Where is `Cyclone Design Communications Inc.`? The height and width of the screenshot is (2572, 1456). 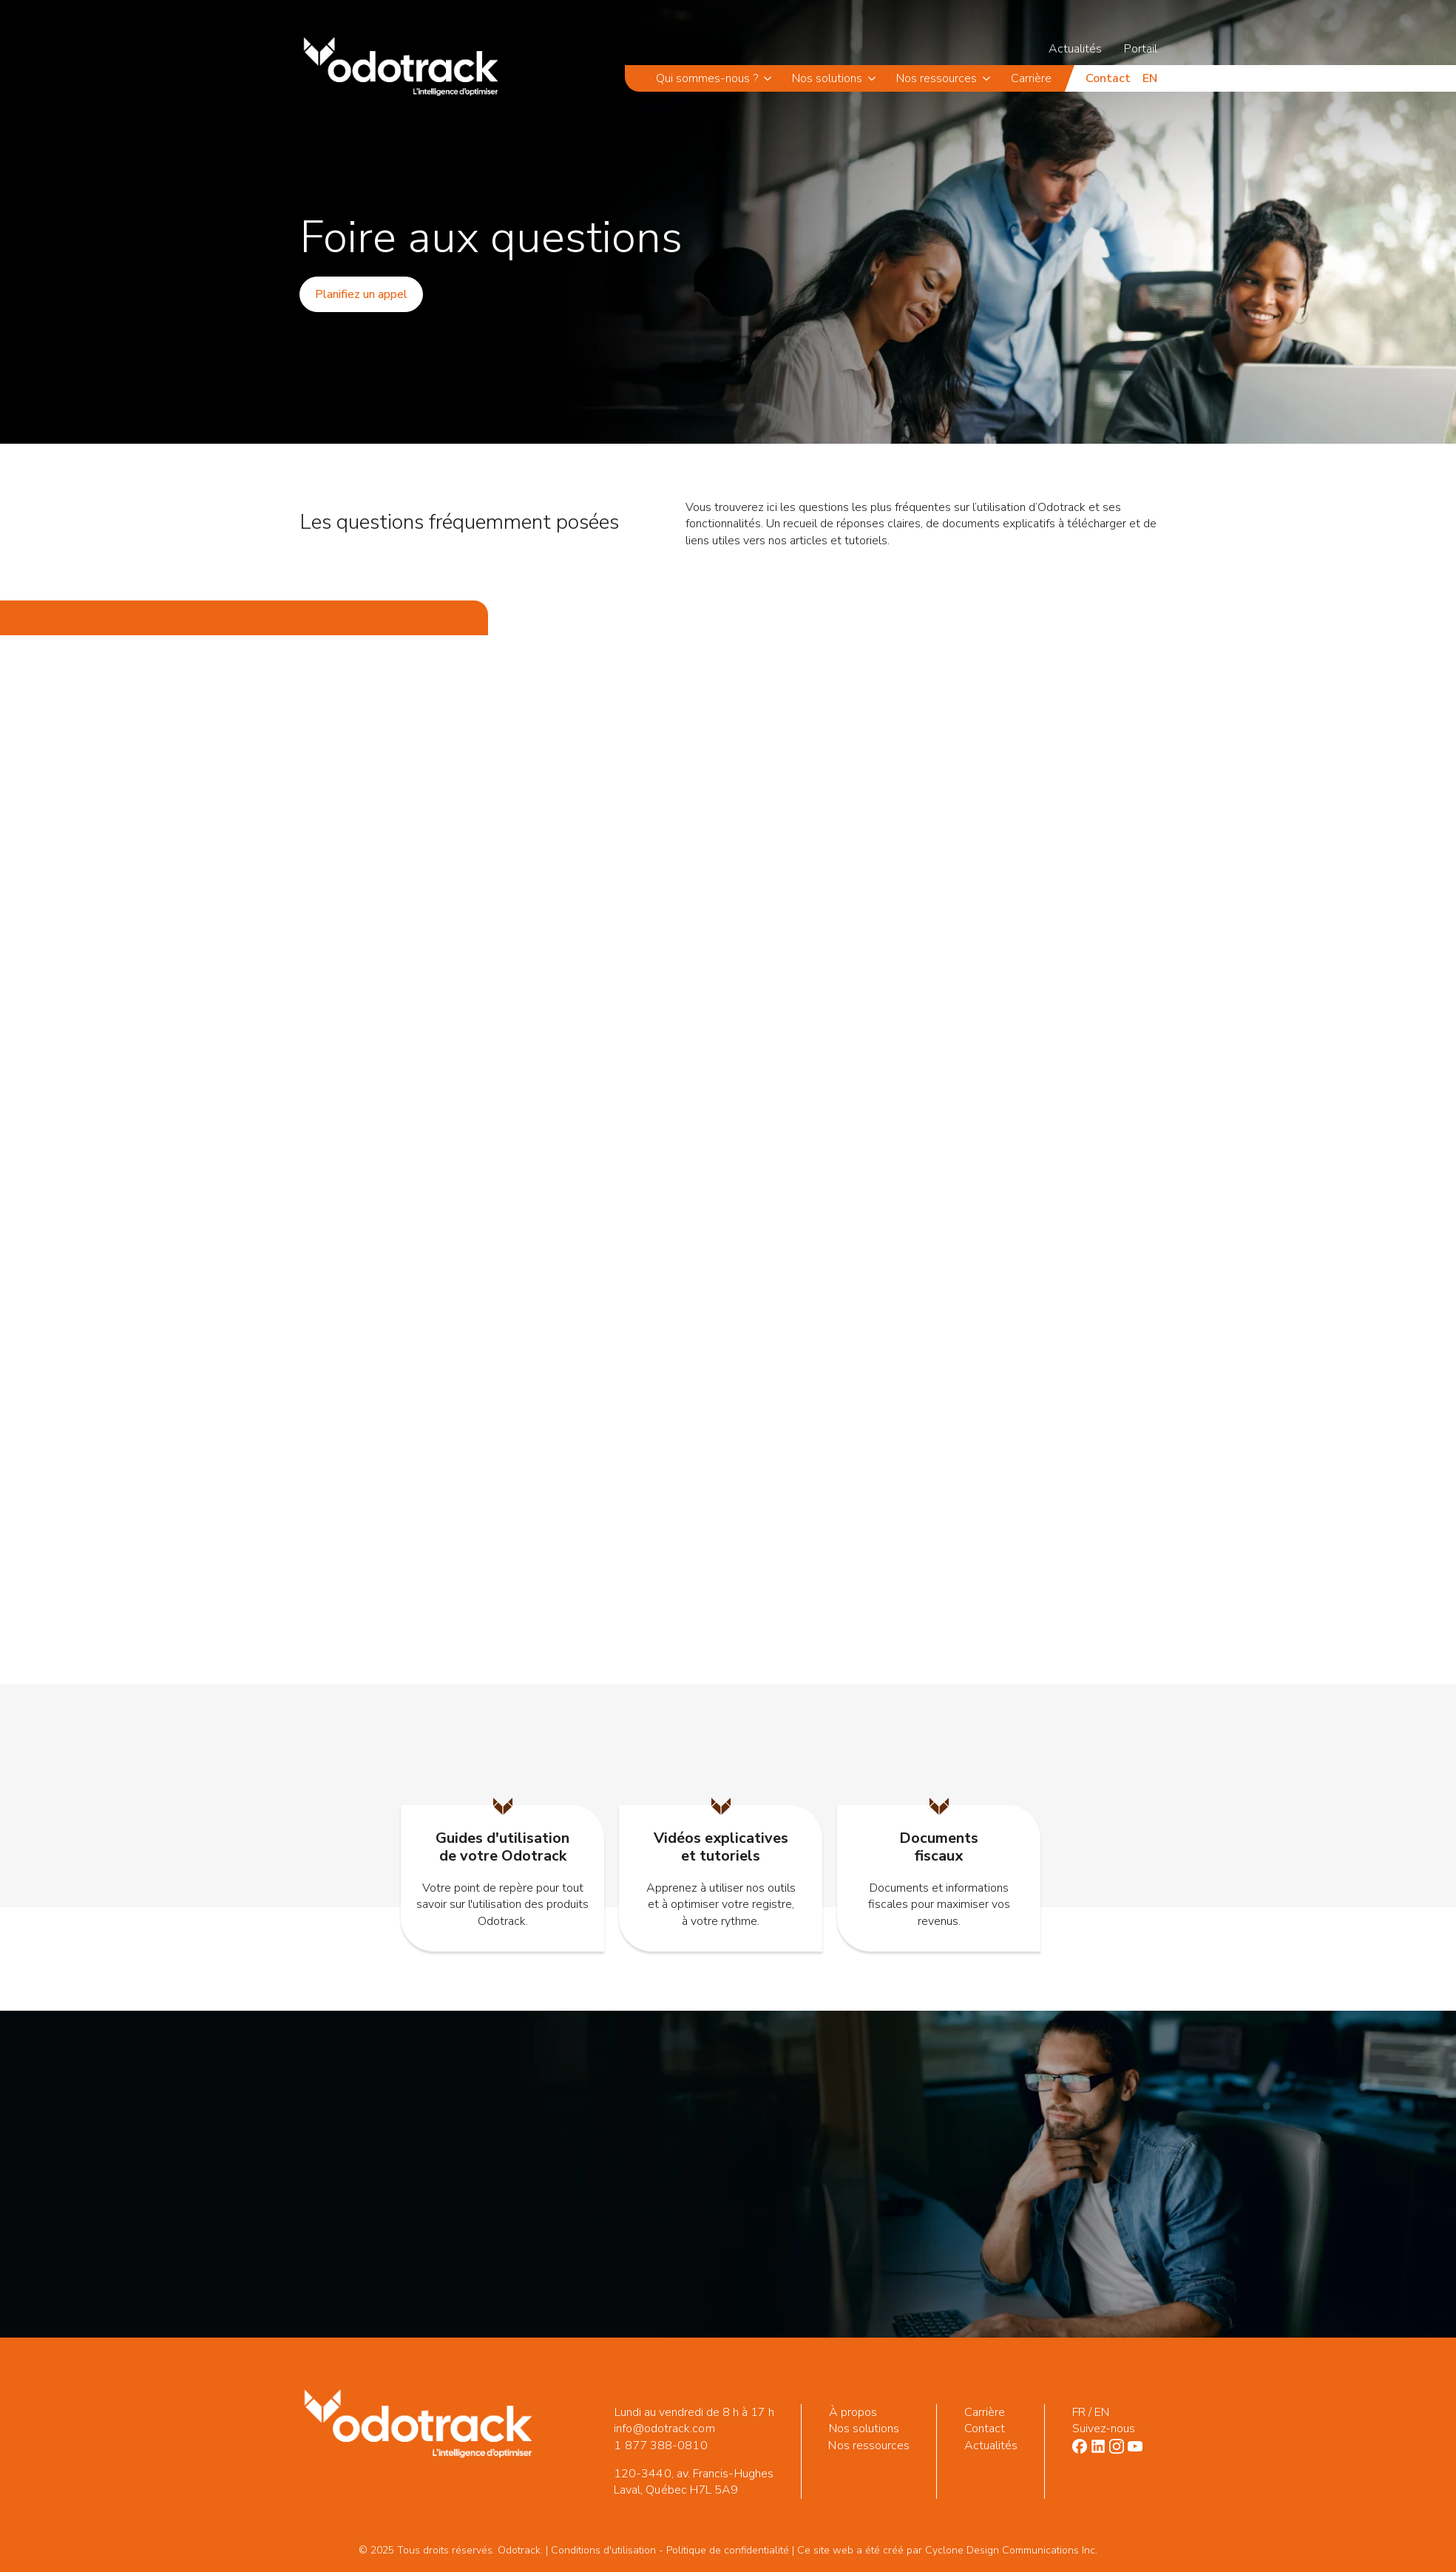
Cyclone Design Communications Inc. is located at coordinates (1011, 2550).